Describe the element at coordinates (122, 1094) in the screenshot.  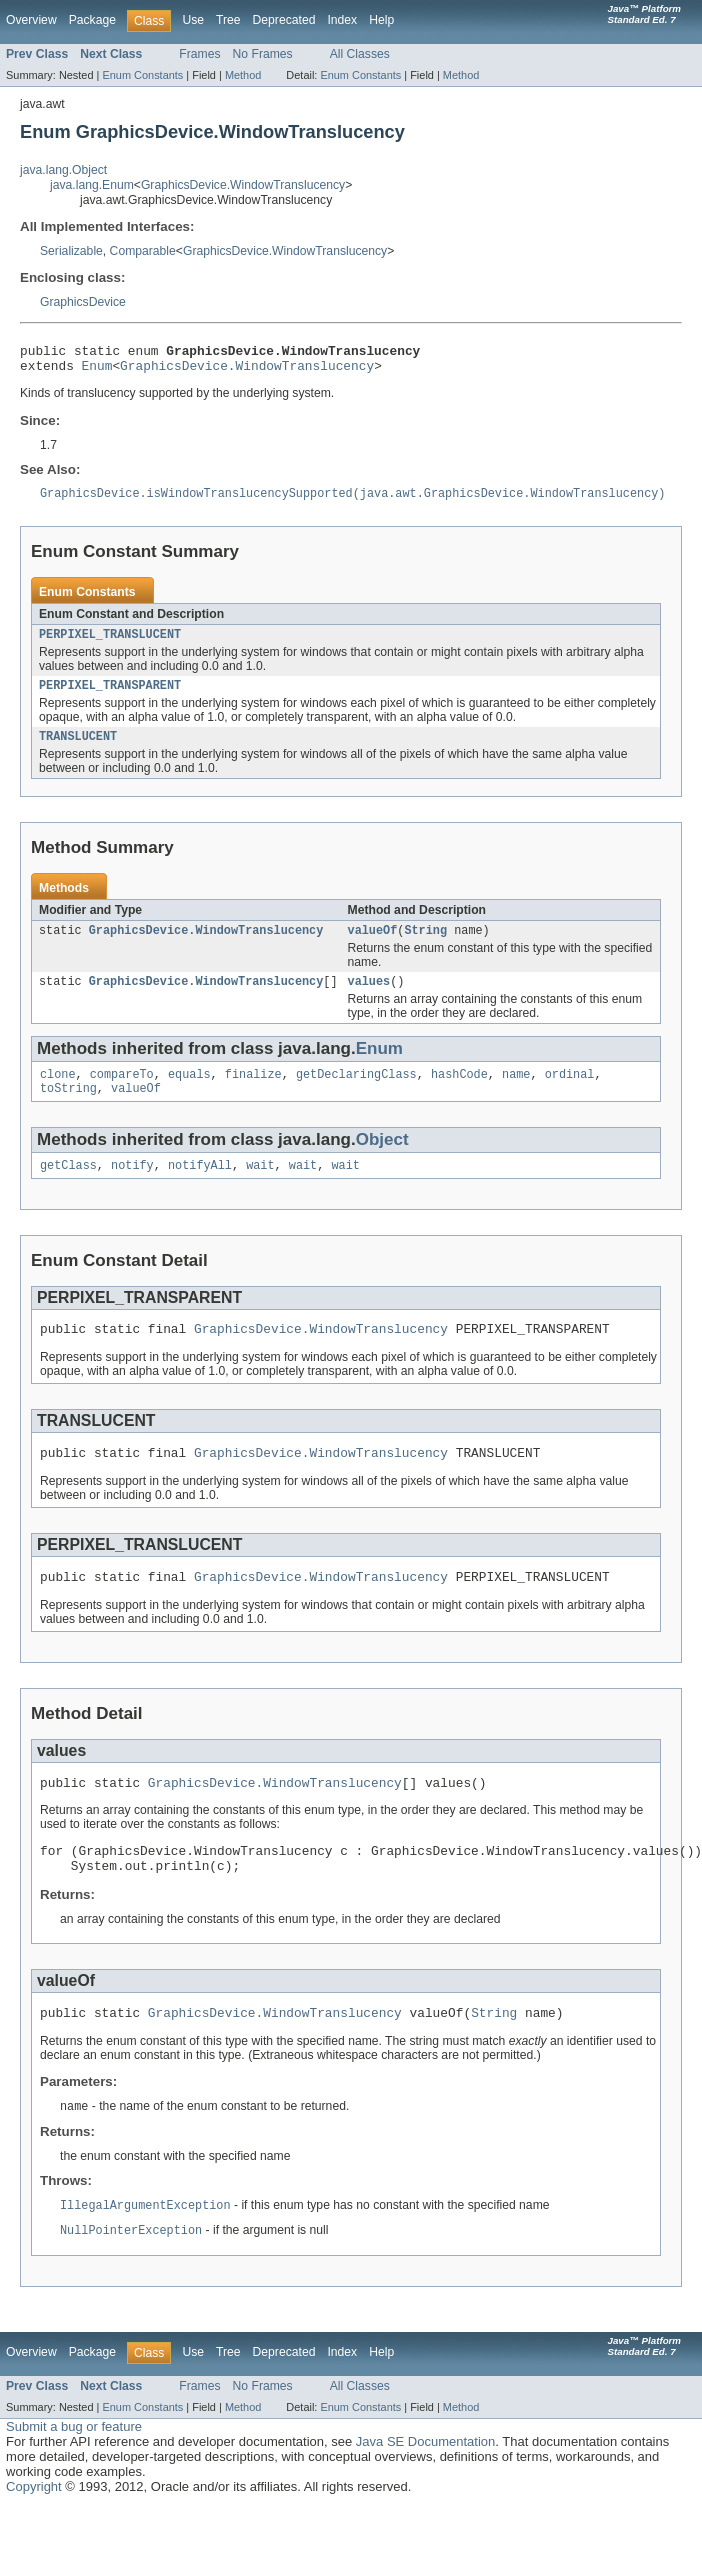
I see `compareTo` at that location.